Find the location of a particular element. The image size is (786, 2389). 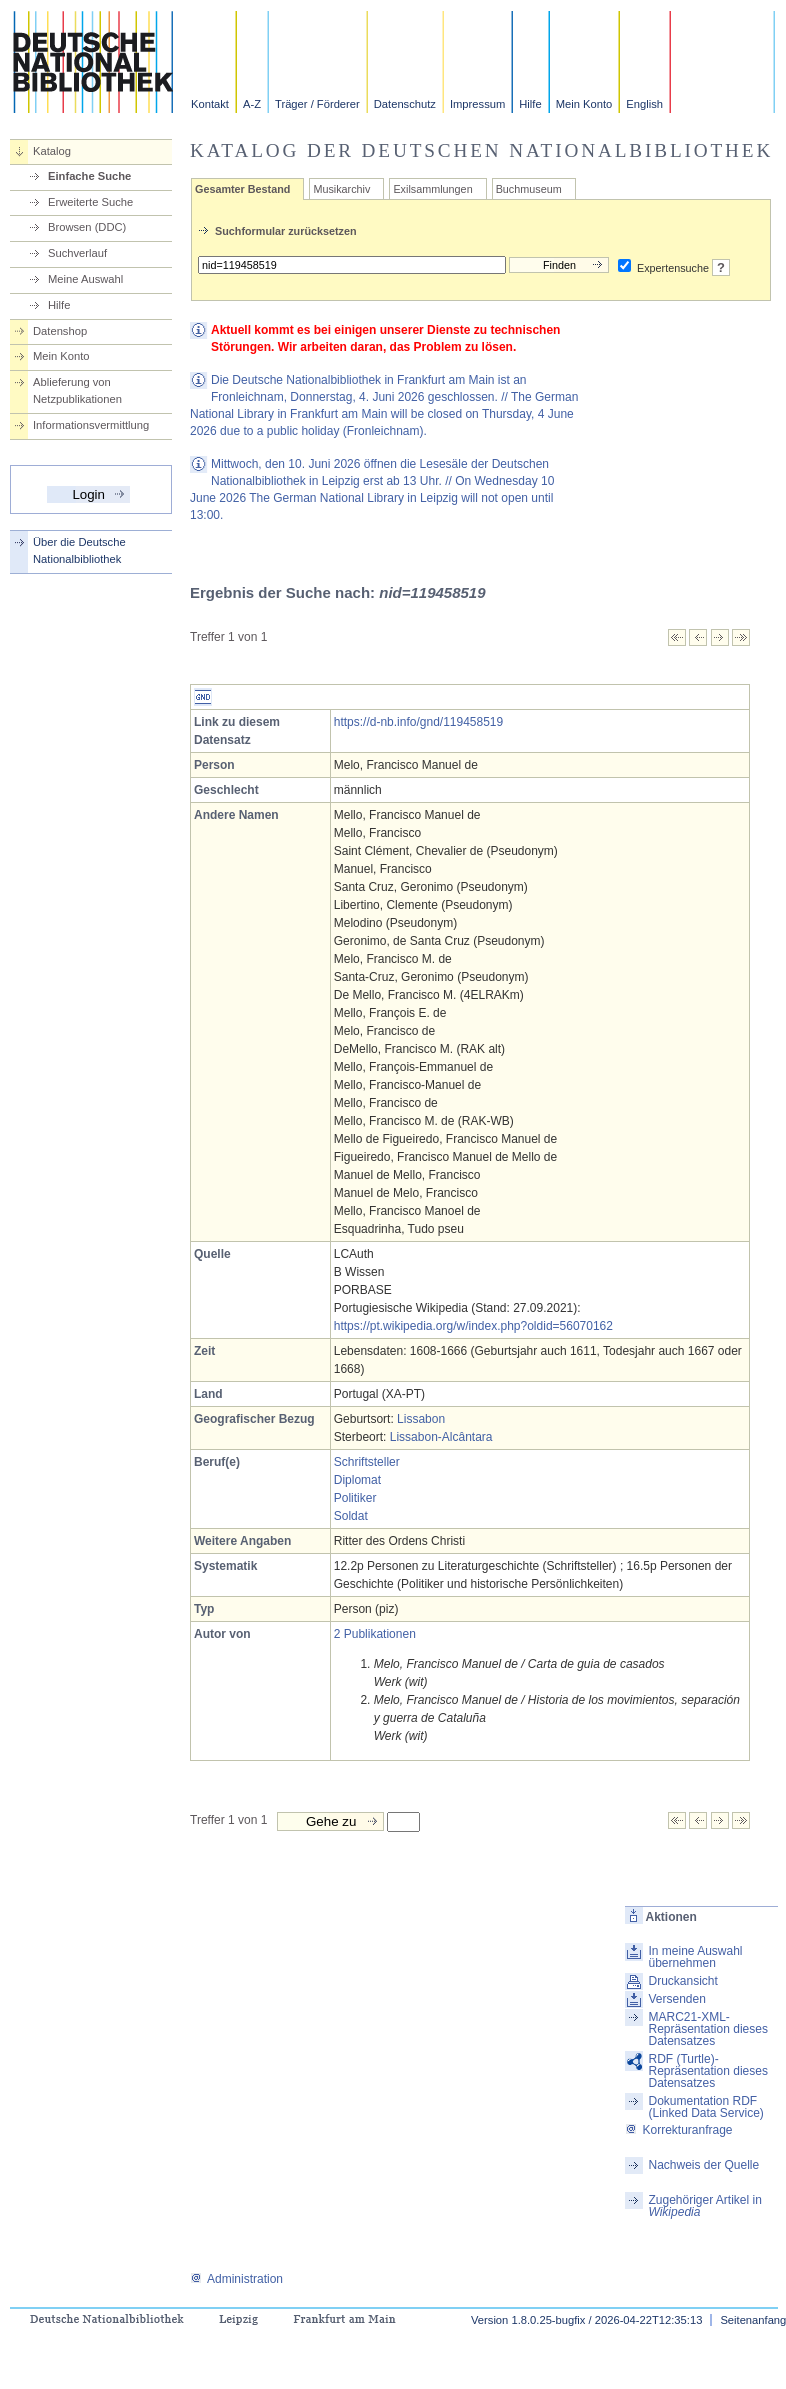

Dokumentation RDF (Linked Data Service) is located at coordinates (705, 2107).